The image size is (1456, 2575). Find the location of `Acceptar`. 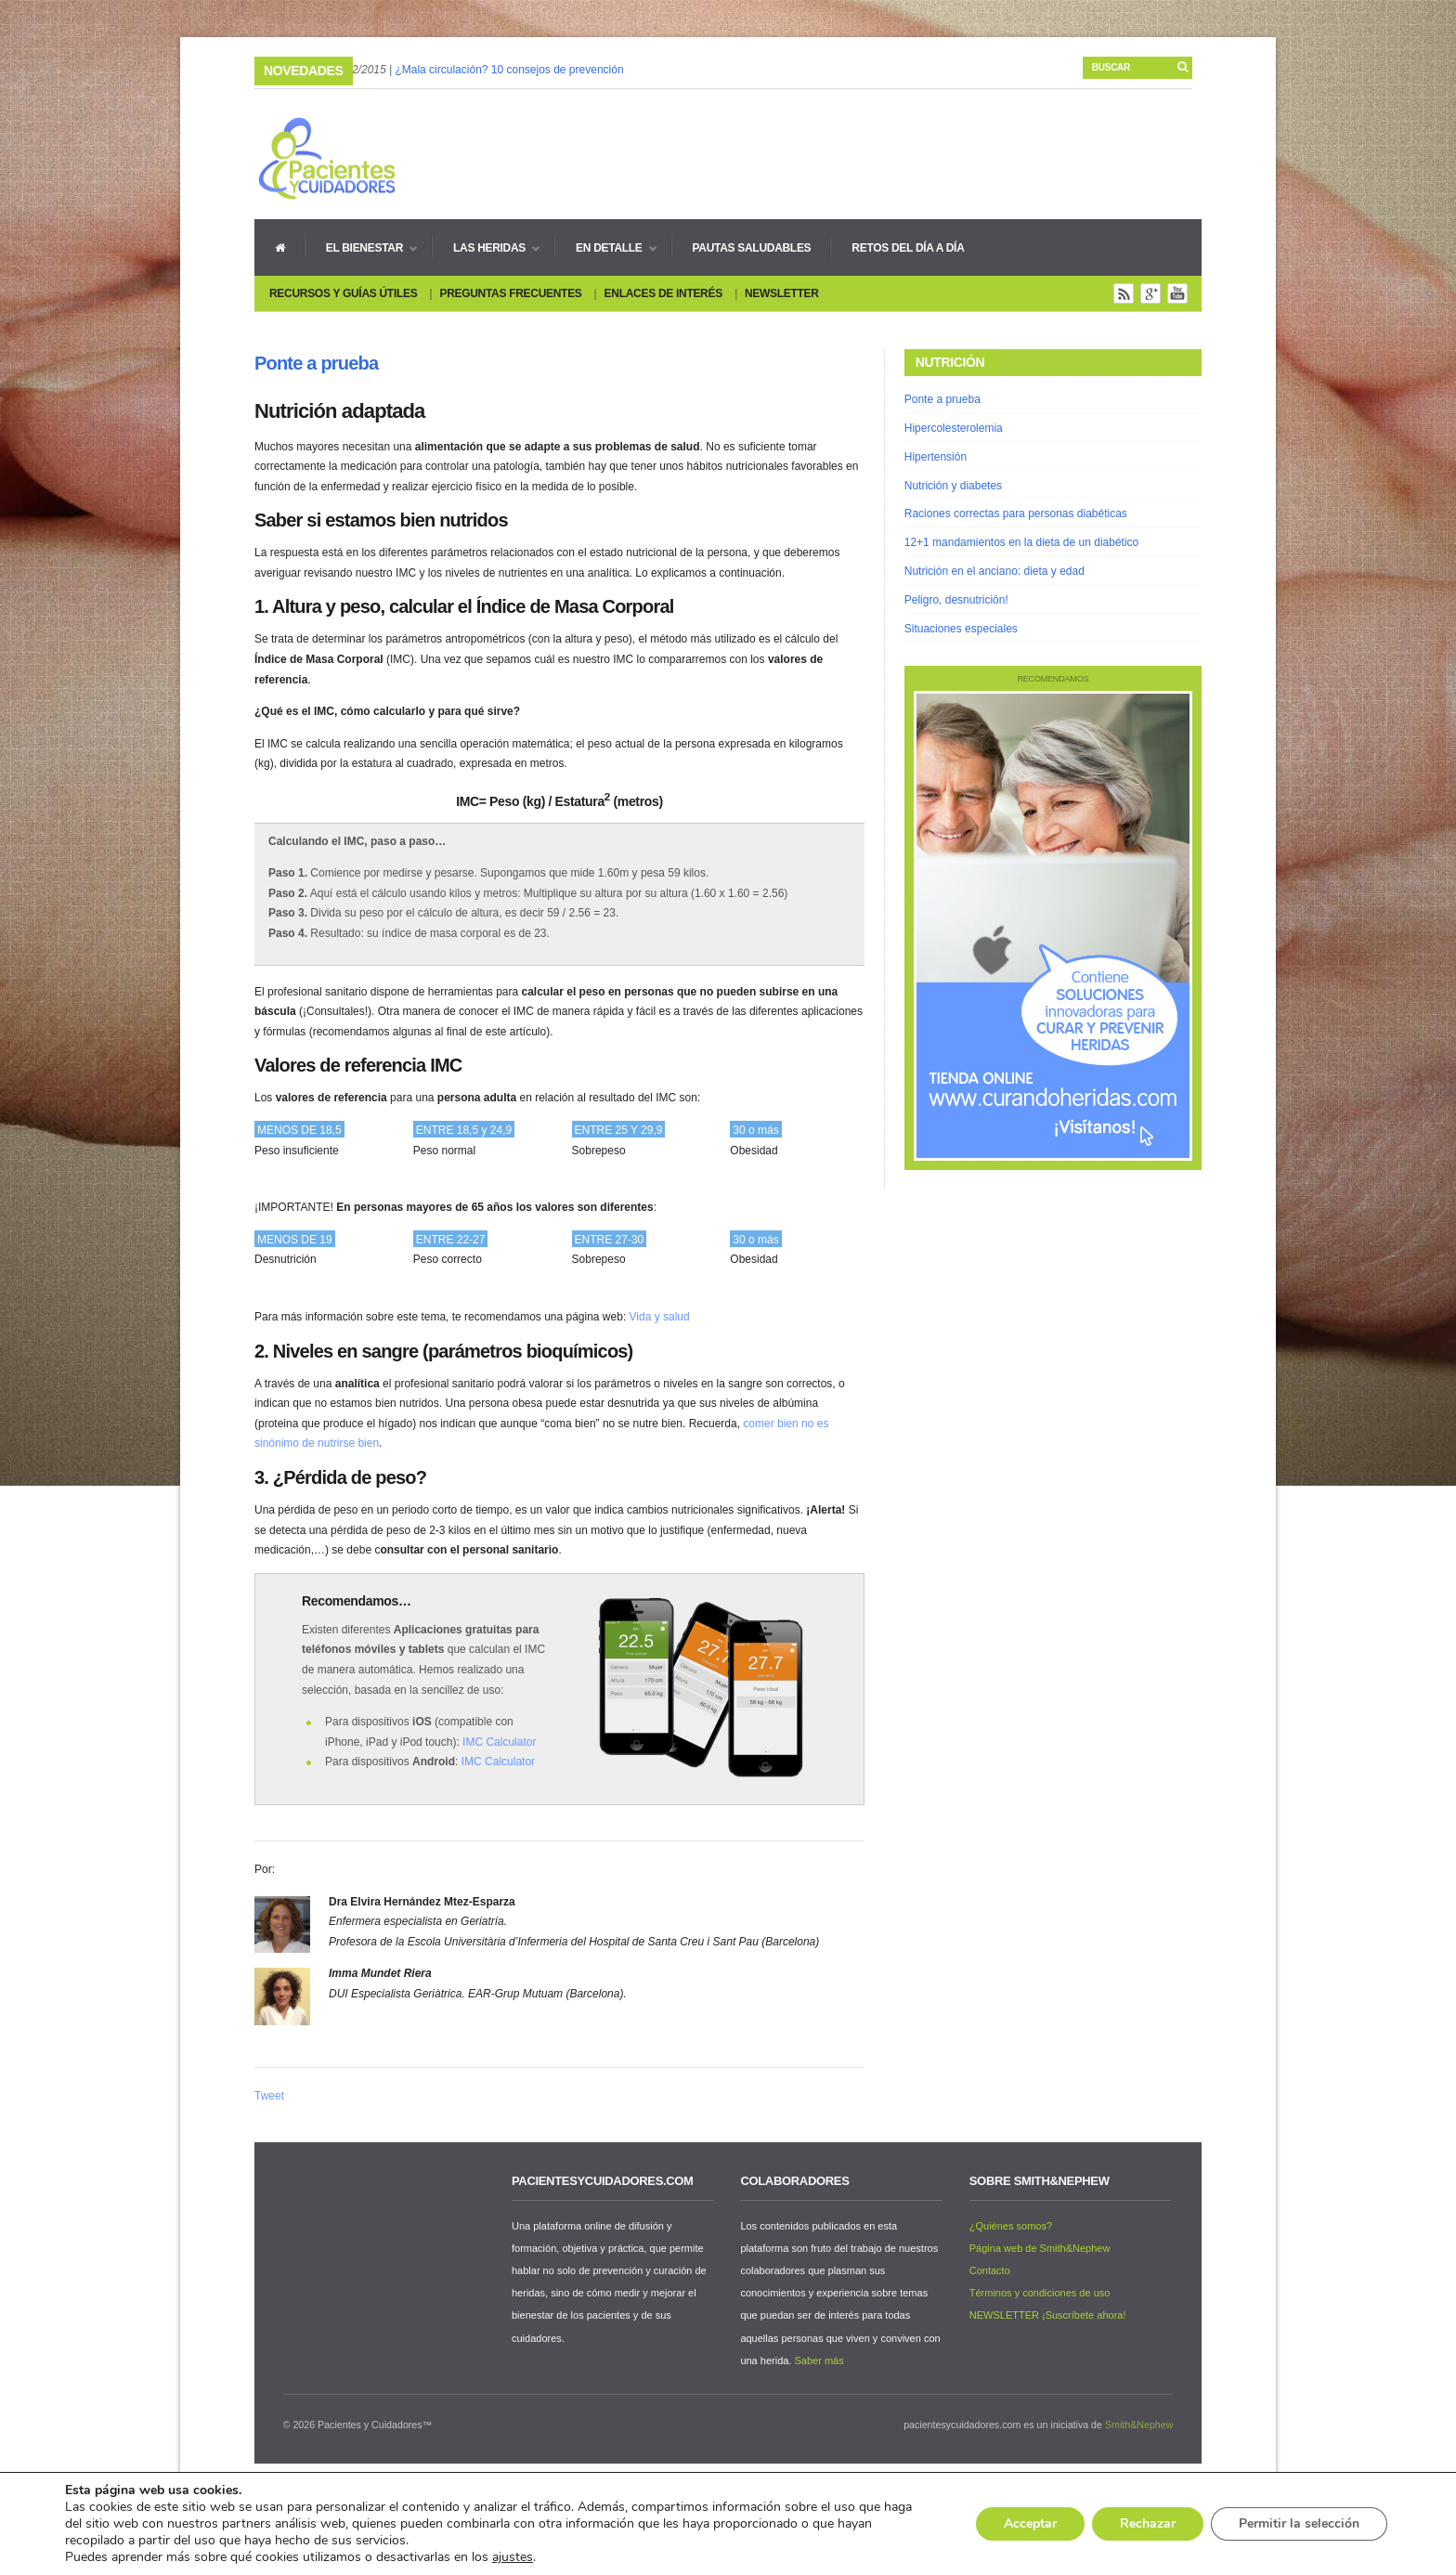

Acceptar is located at coordinates (1030, 2523).